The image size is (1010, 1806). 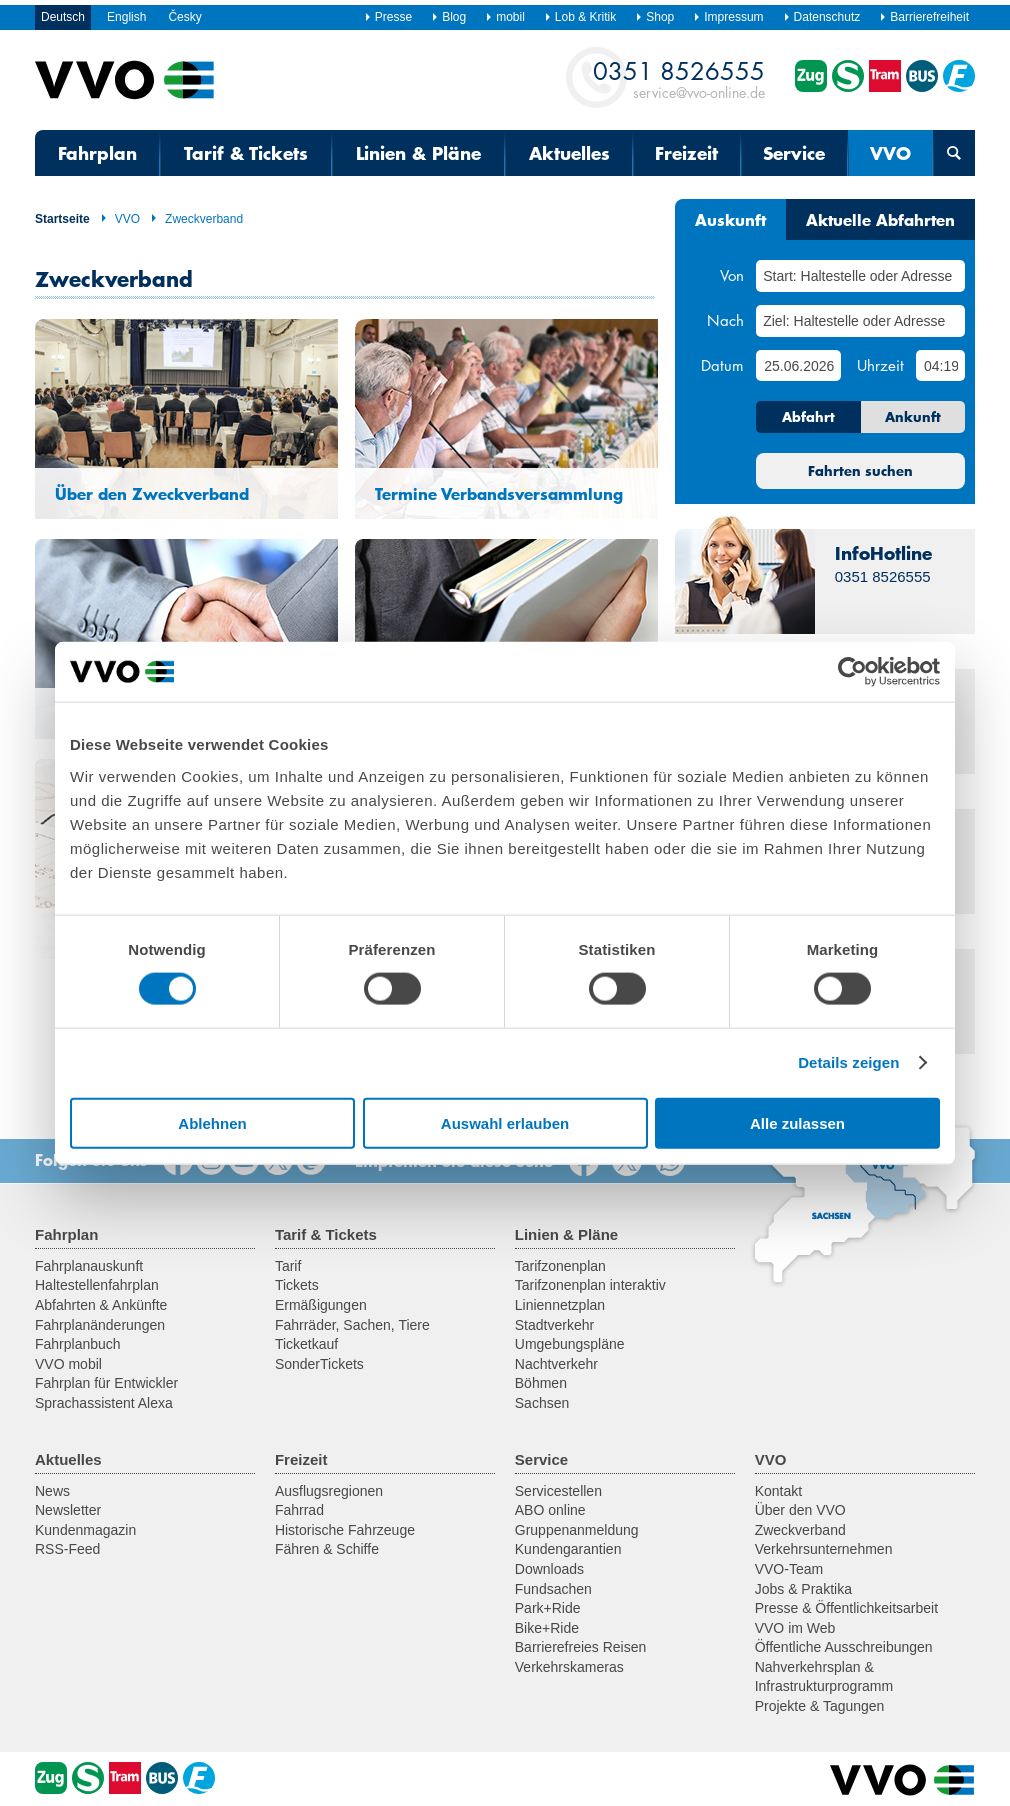 I want to click on Fahrplanbuch, so click(x=78, y=1344).